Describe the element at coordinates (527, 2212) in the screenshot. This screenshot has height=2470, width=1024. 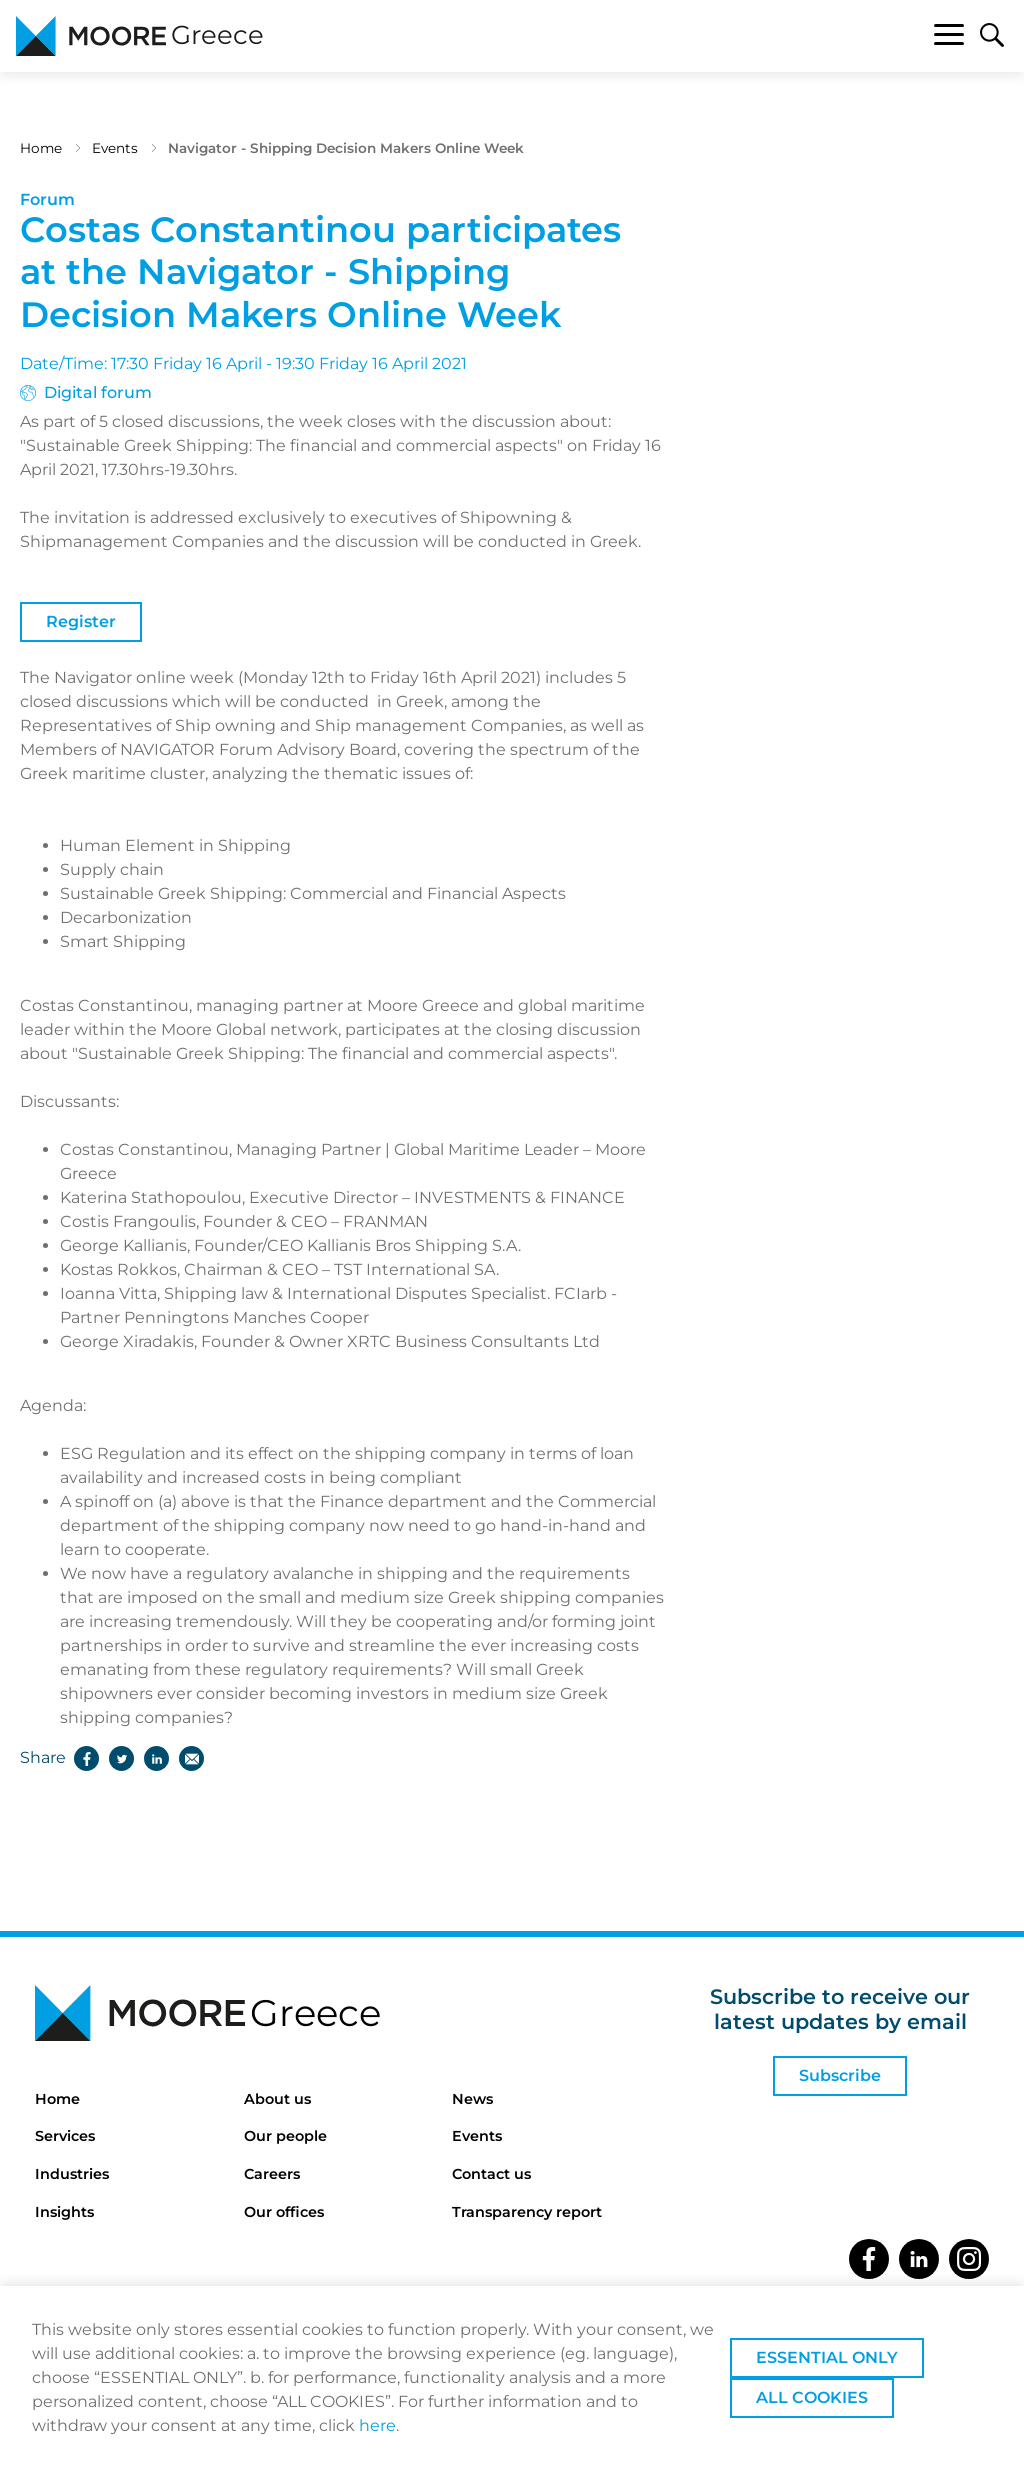
I see `Transparency report` at that location.